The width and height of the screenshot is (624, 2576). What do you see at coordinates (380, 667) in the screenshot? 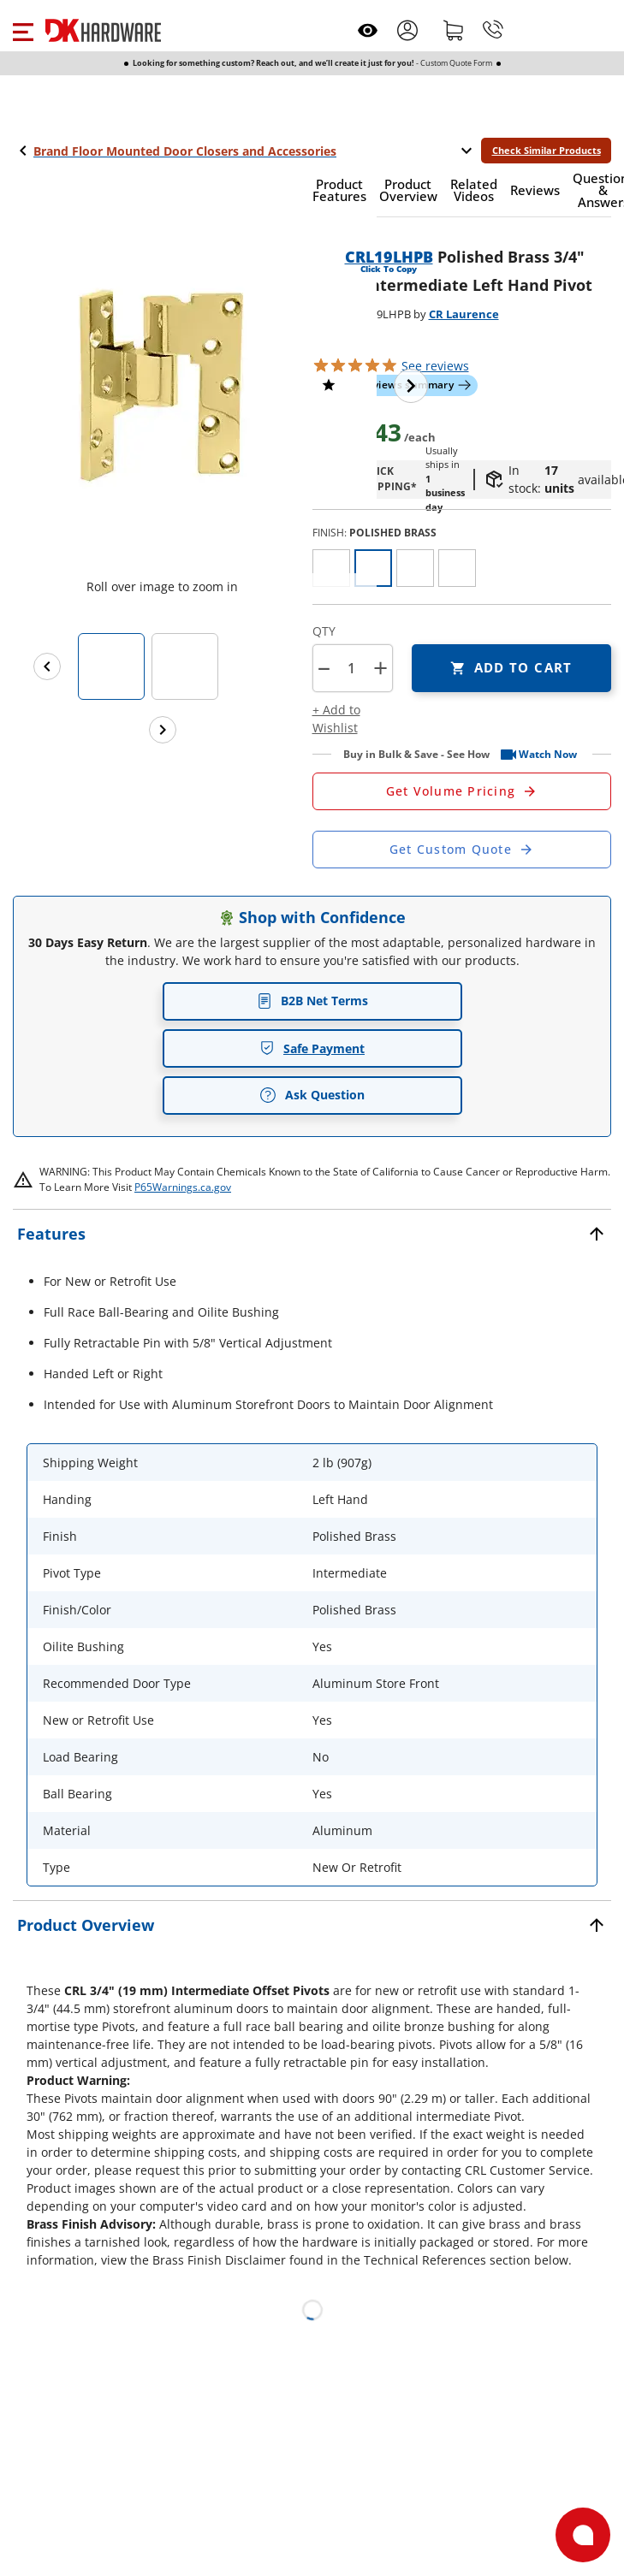
I see `+ [button]` at bounding box center [380, 667].